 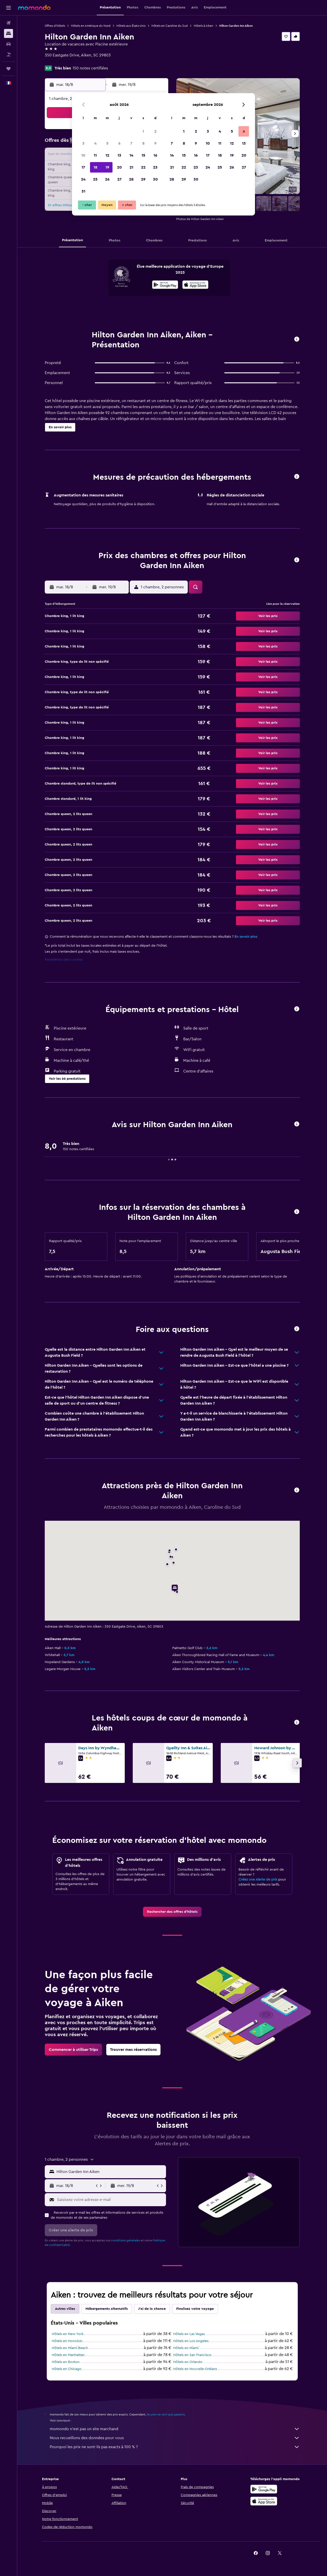 What do you see at coordinates (131, 155) in the screenshot?
I see `14 [button]` at bounding box center [131, 155].